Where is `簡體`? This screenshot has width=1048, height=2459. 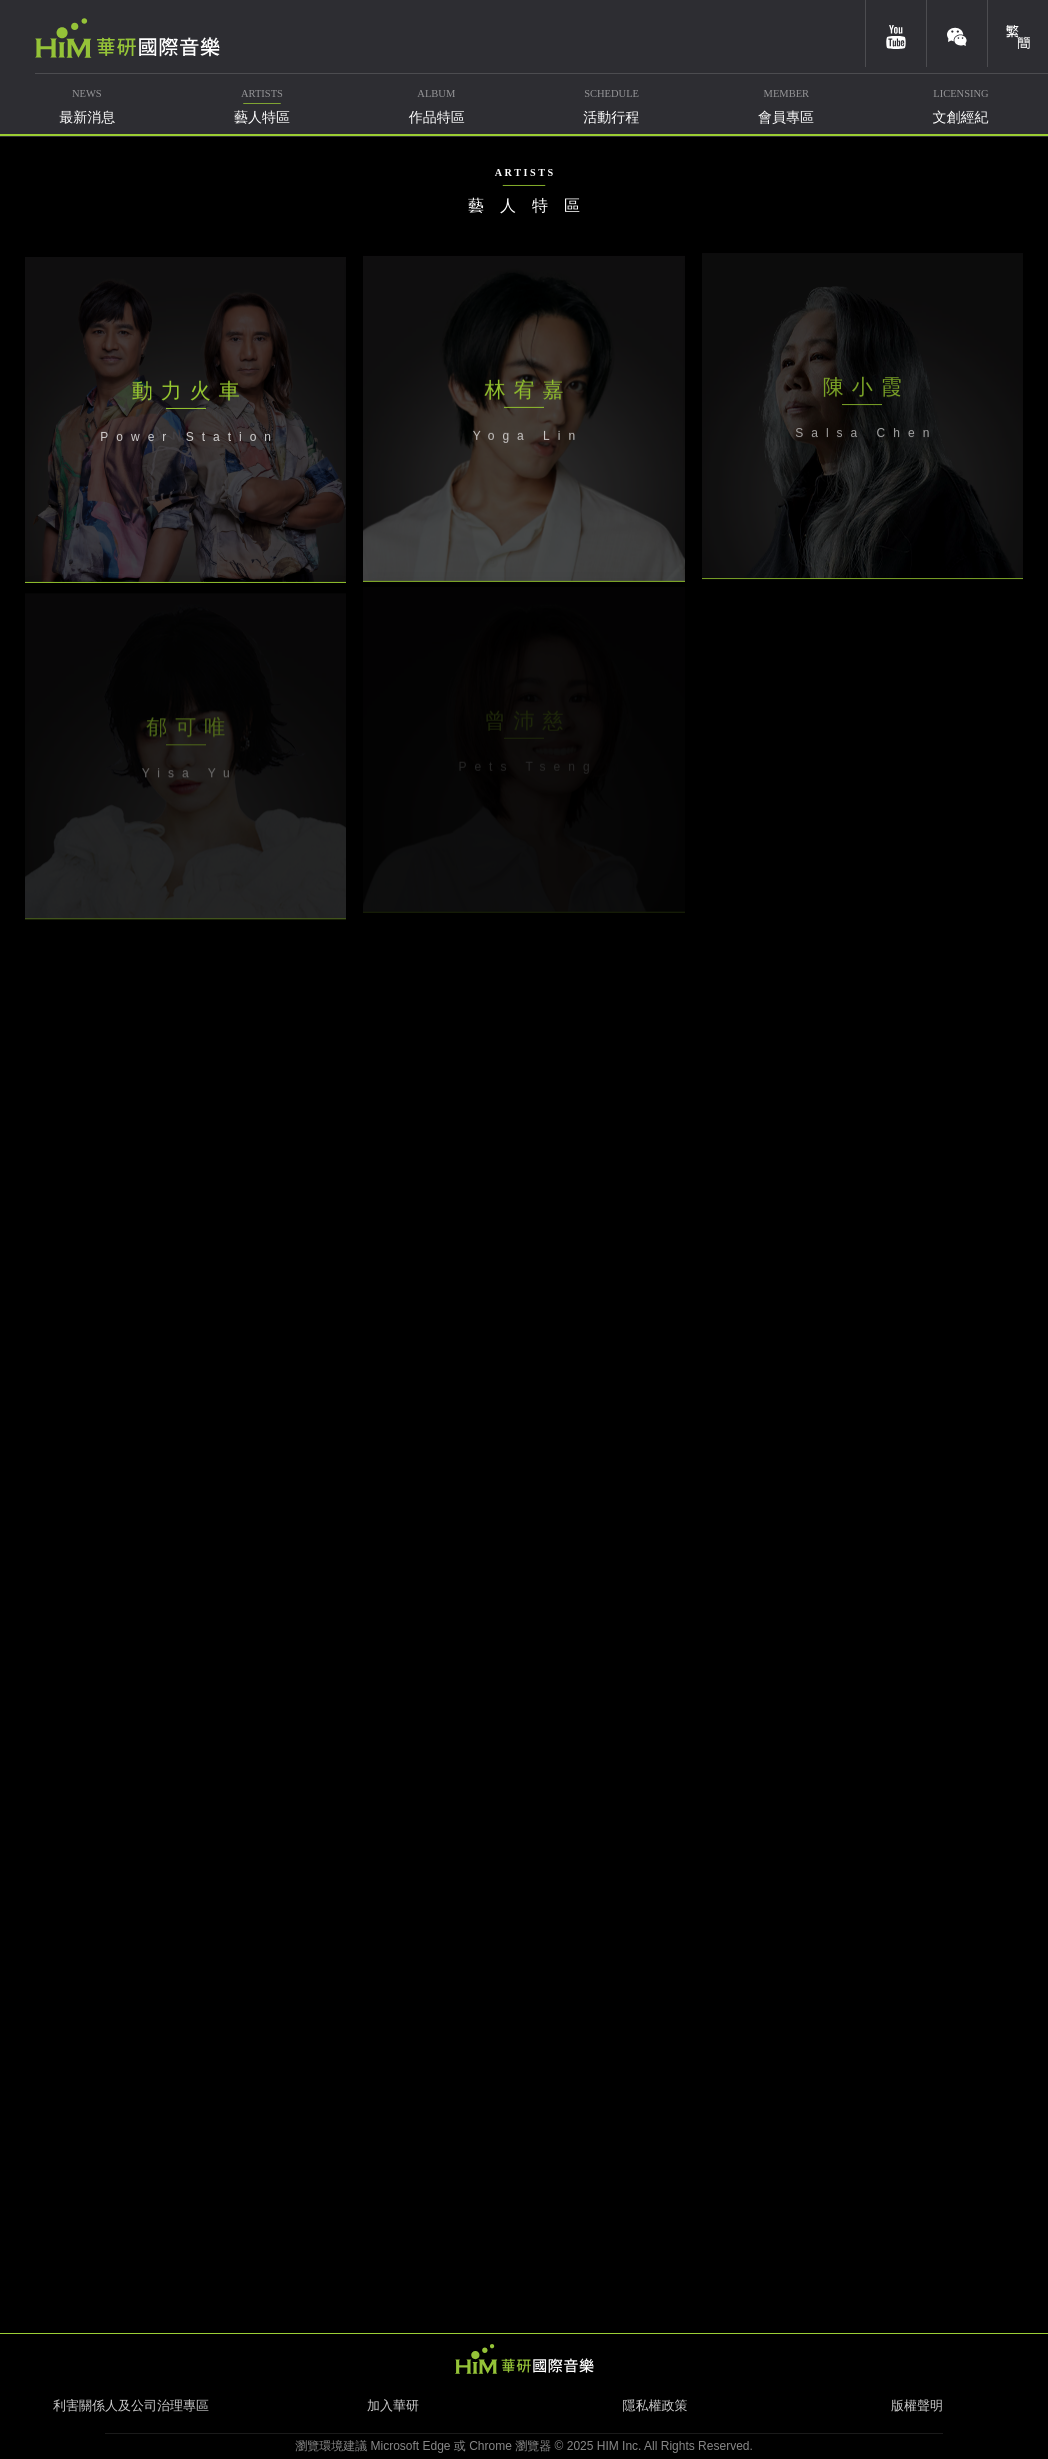 簡體 is located at coordinates (1018, 33).